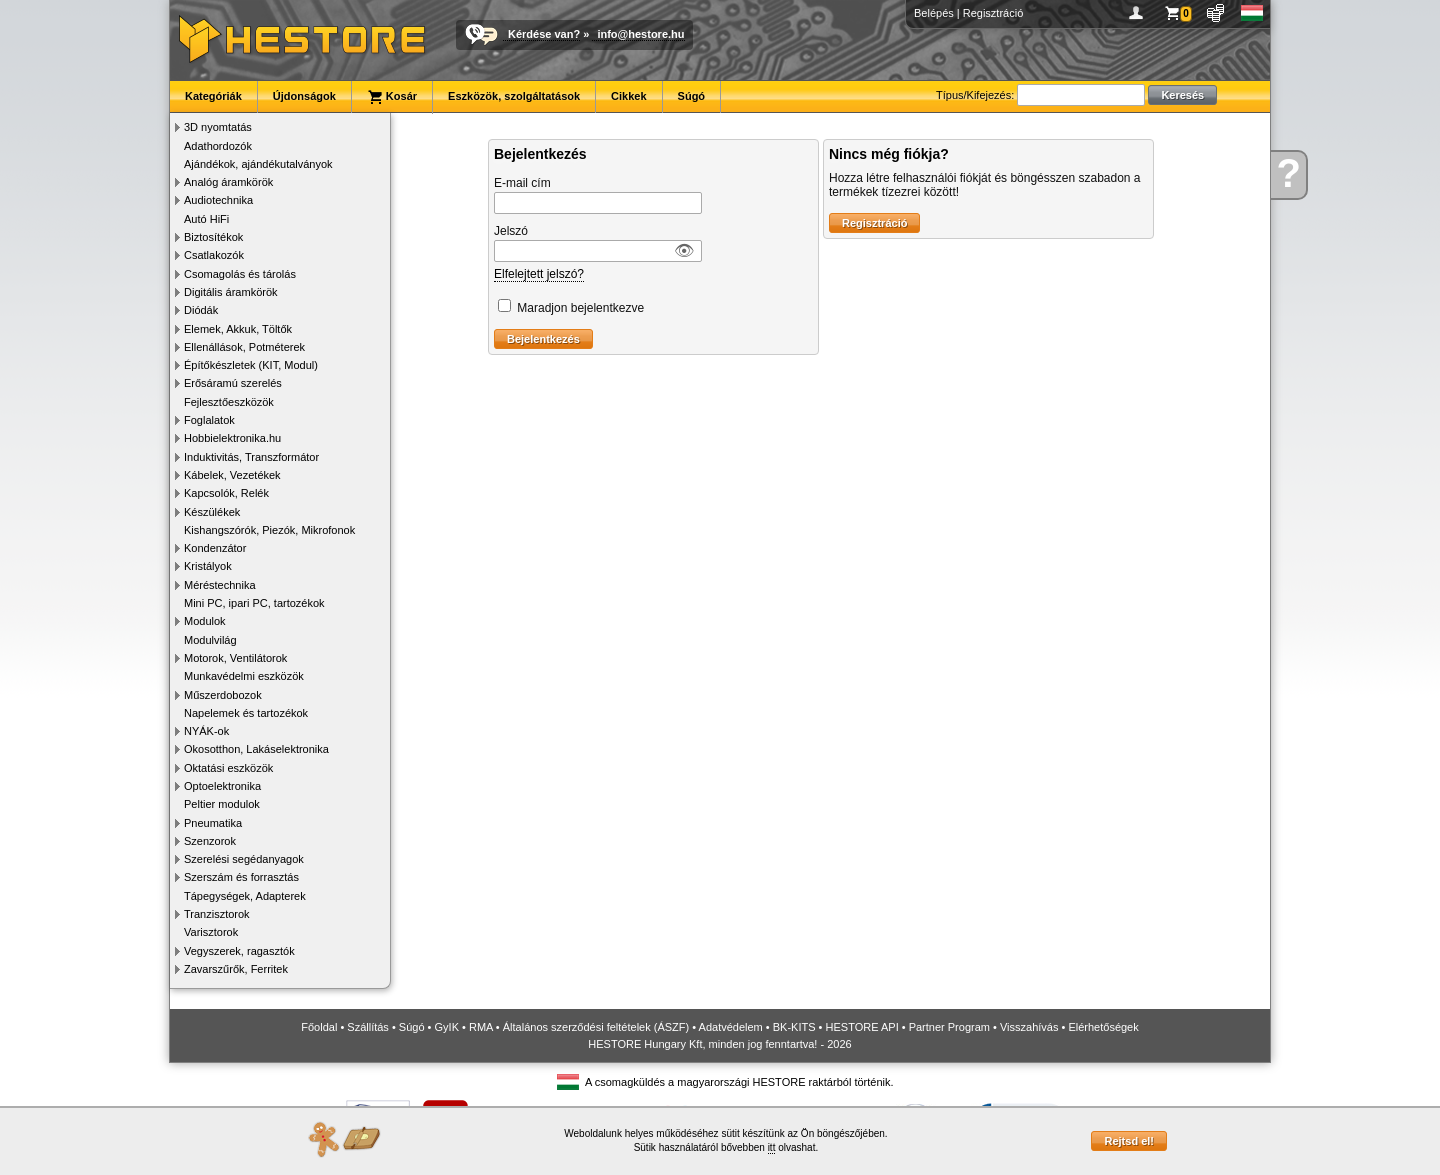 Image resolution: width=1440 pixels, height=1175 pixels. I want to click on Kishangszórók, Piezók, Mikrofonok, so click(269, 530).